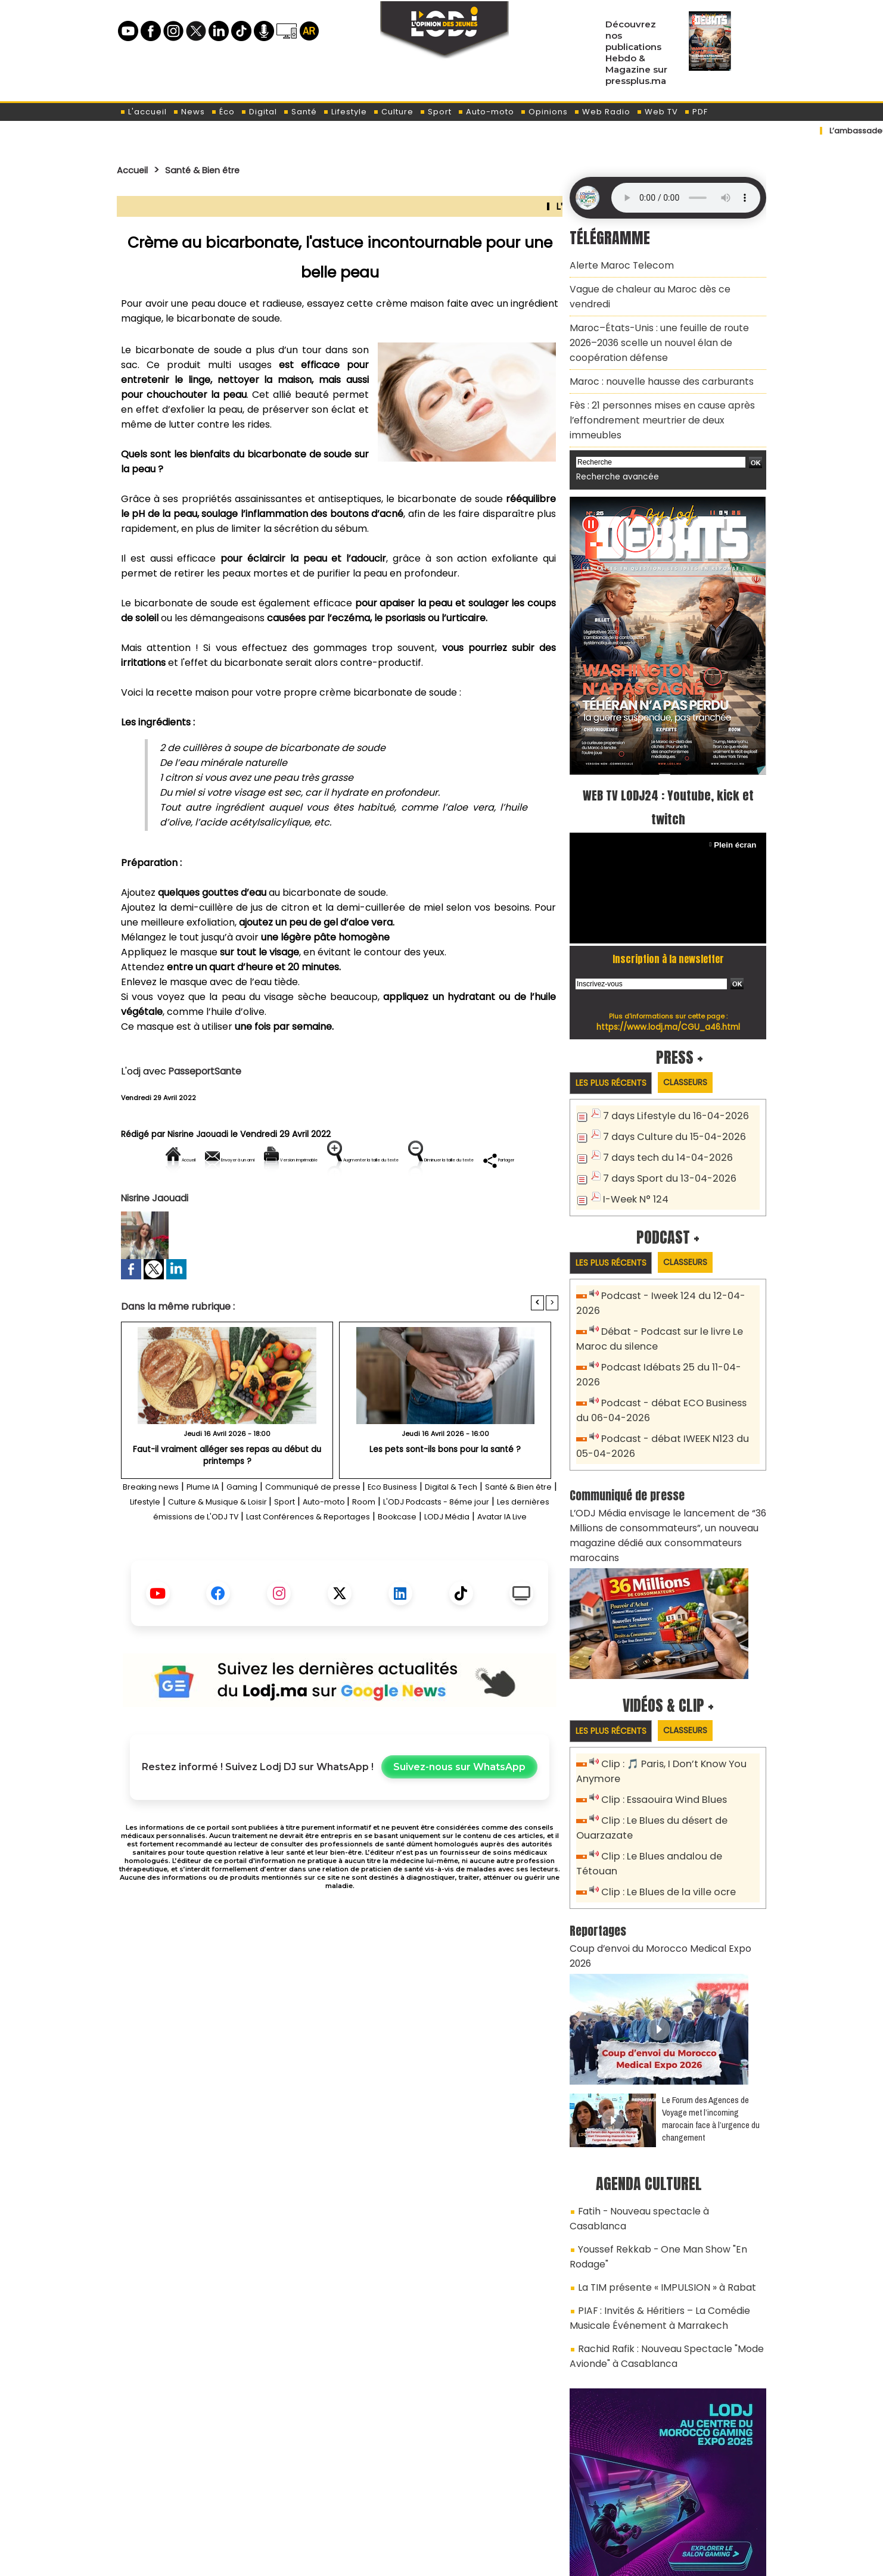 This screenshot has width=883, height=2576. What do you see at coordinates (668, 756) in the screenshot?
I see `WEB TV LODJ24 : Youtube, kick et twitch` at bounding box center [668, 756].